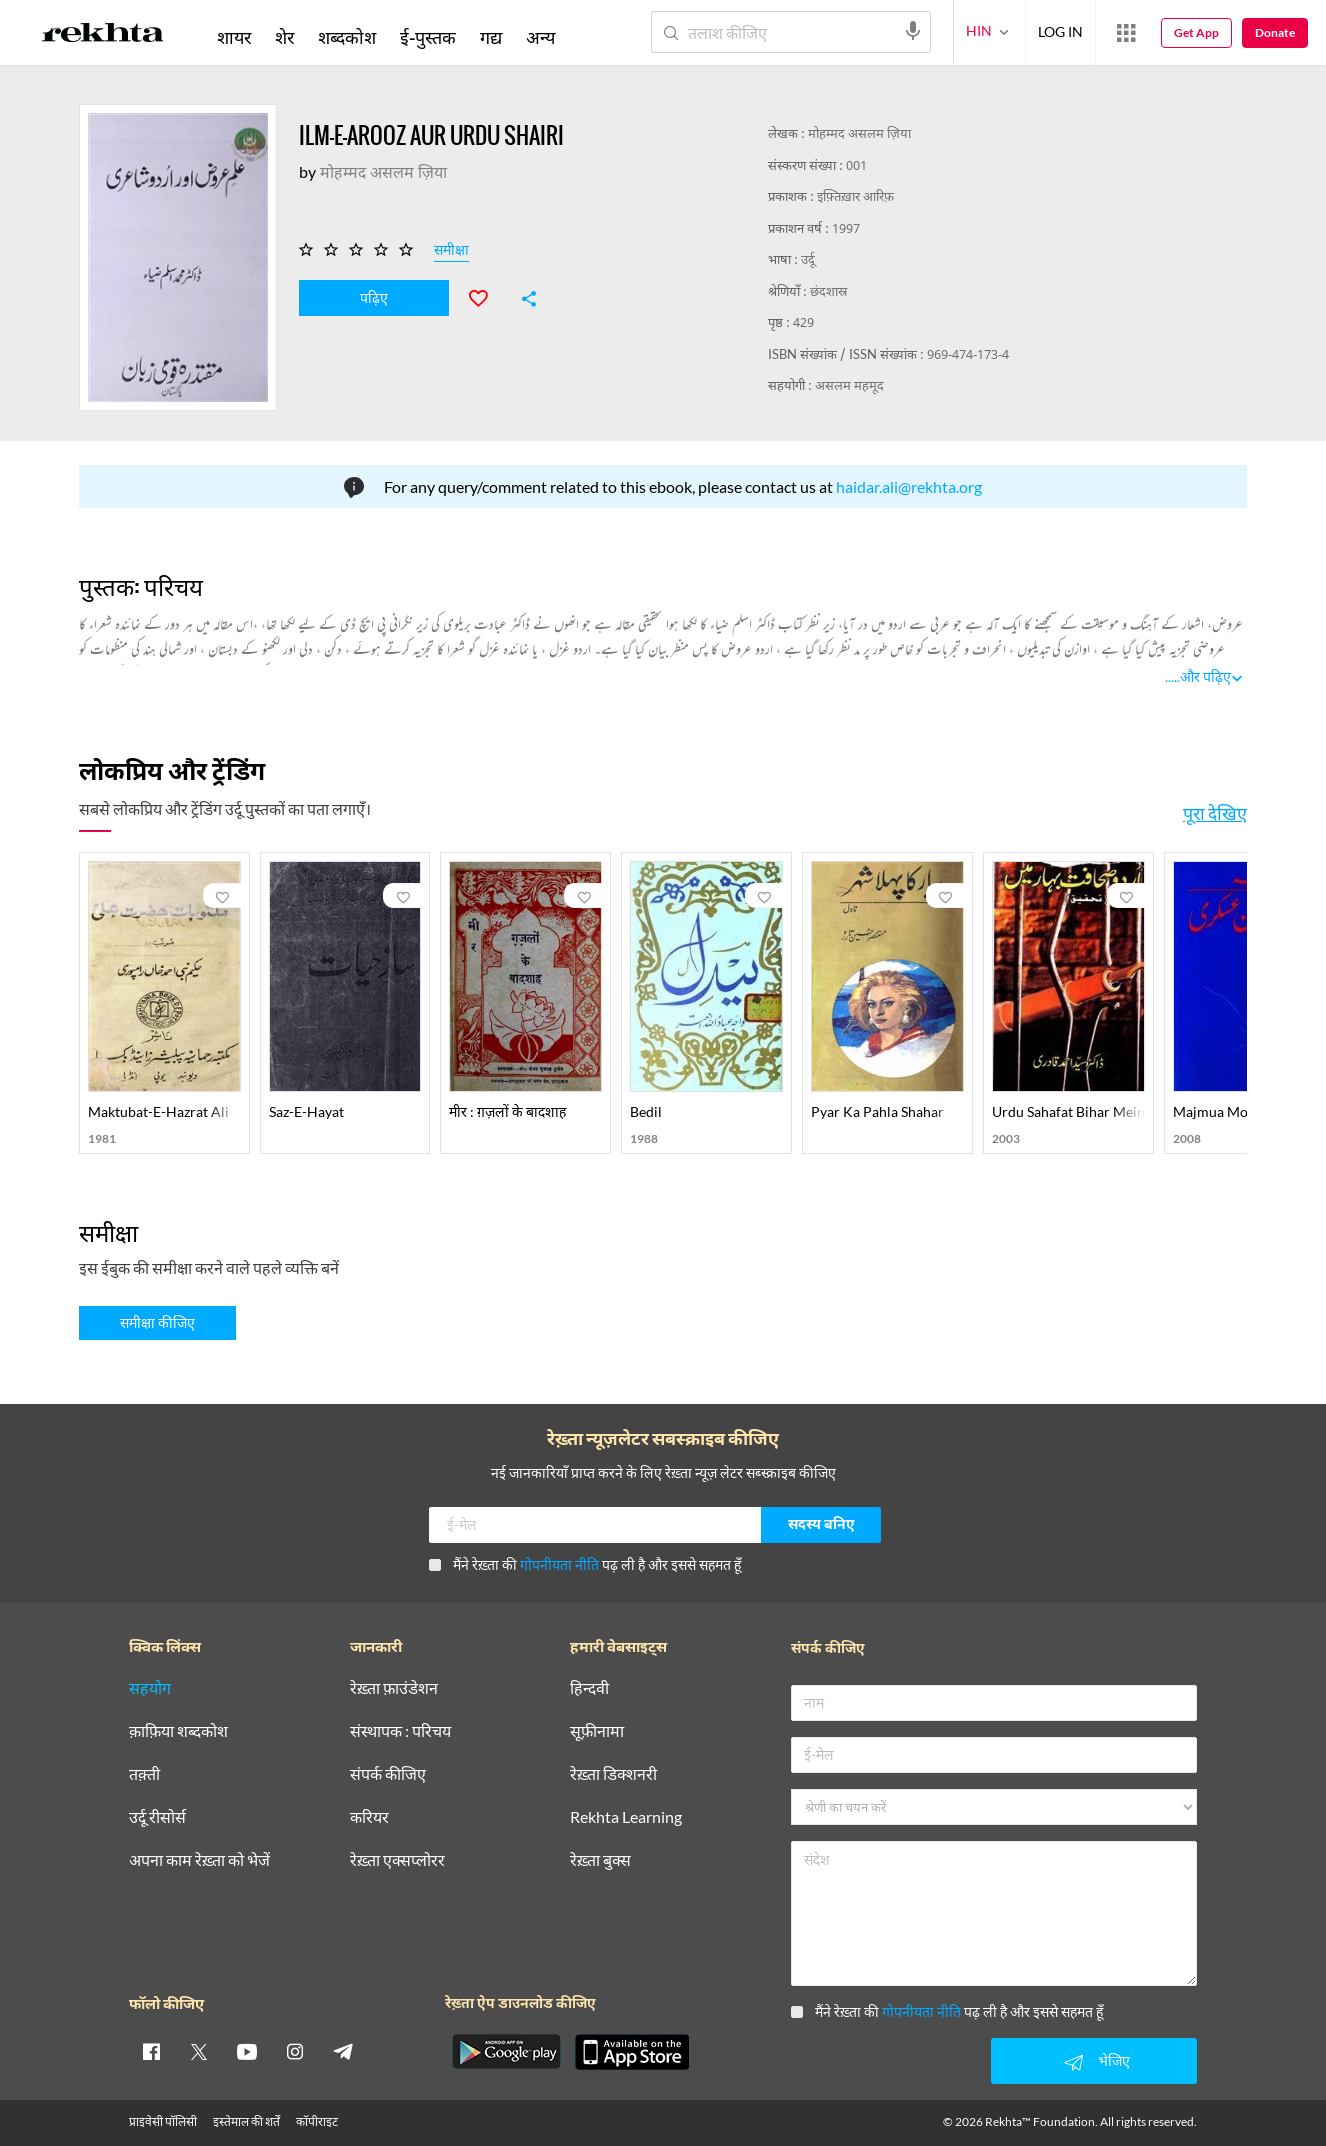  I want to click on भेजिए, so click(1094, 2062).